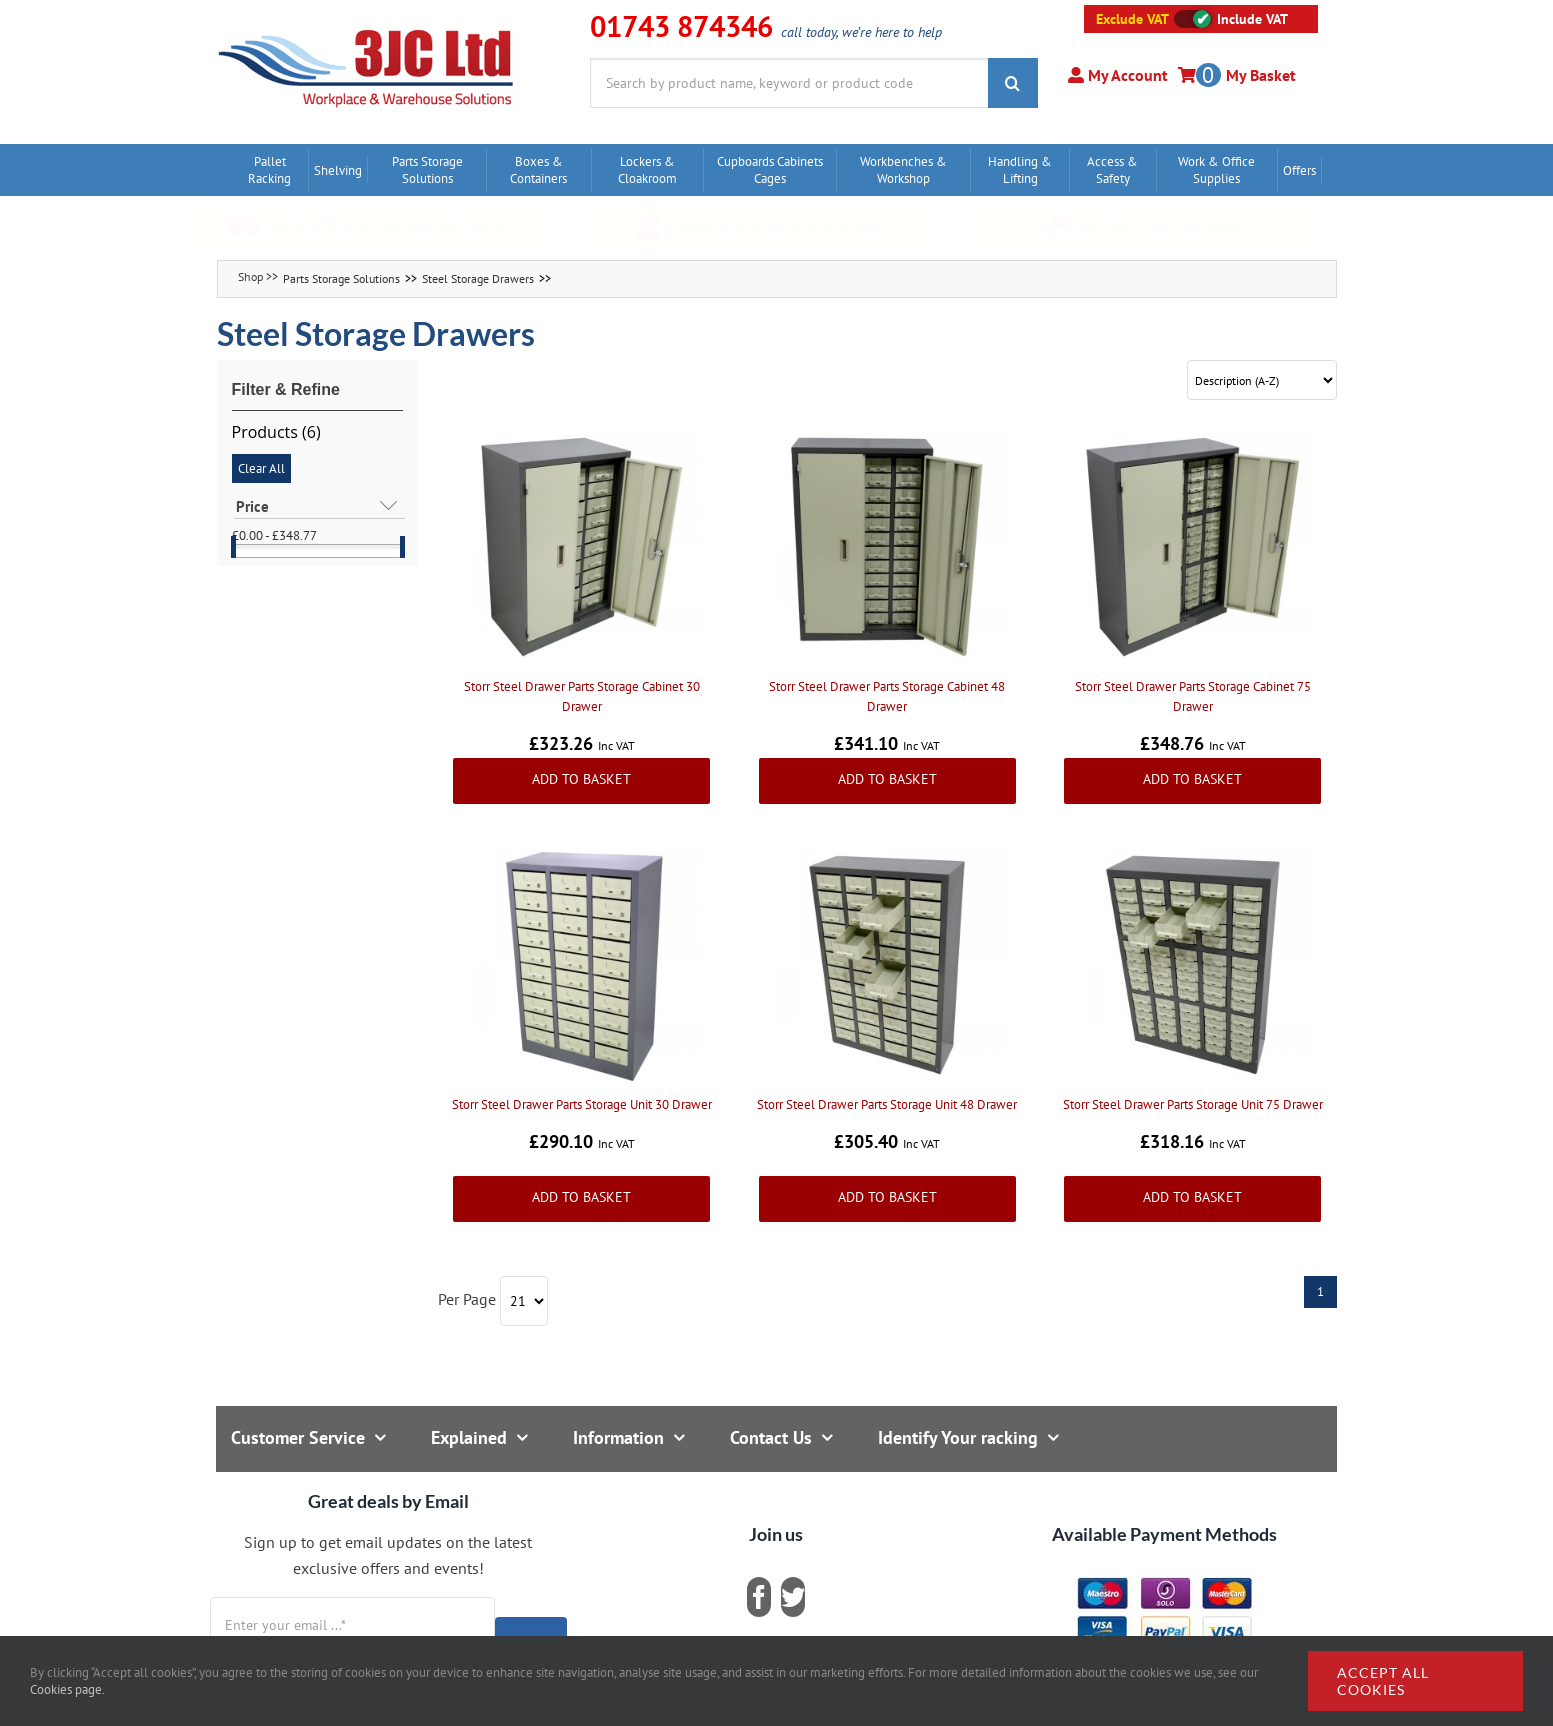  I want to click on [facebook], so click(759, 1597).